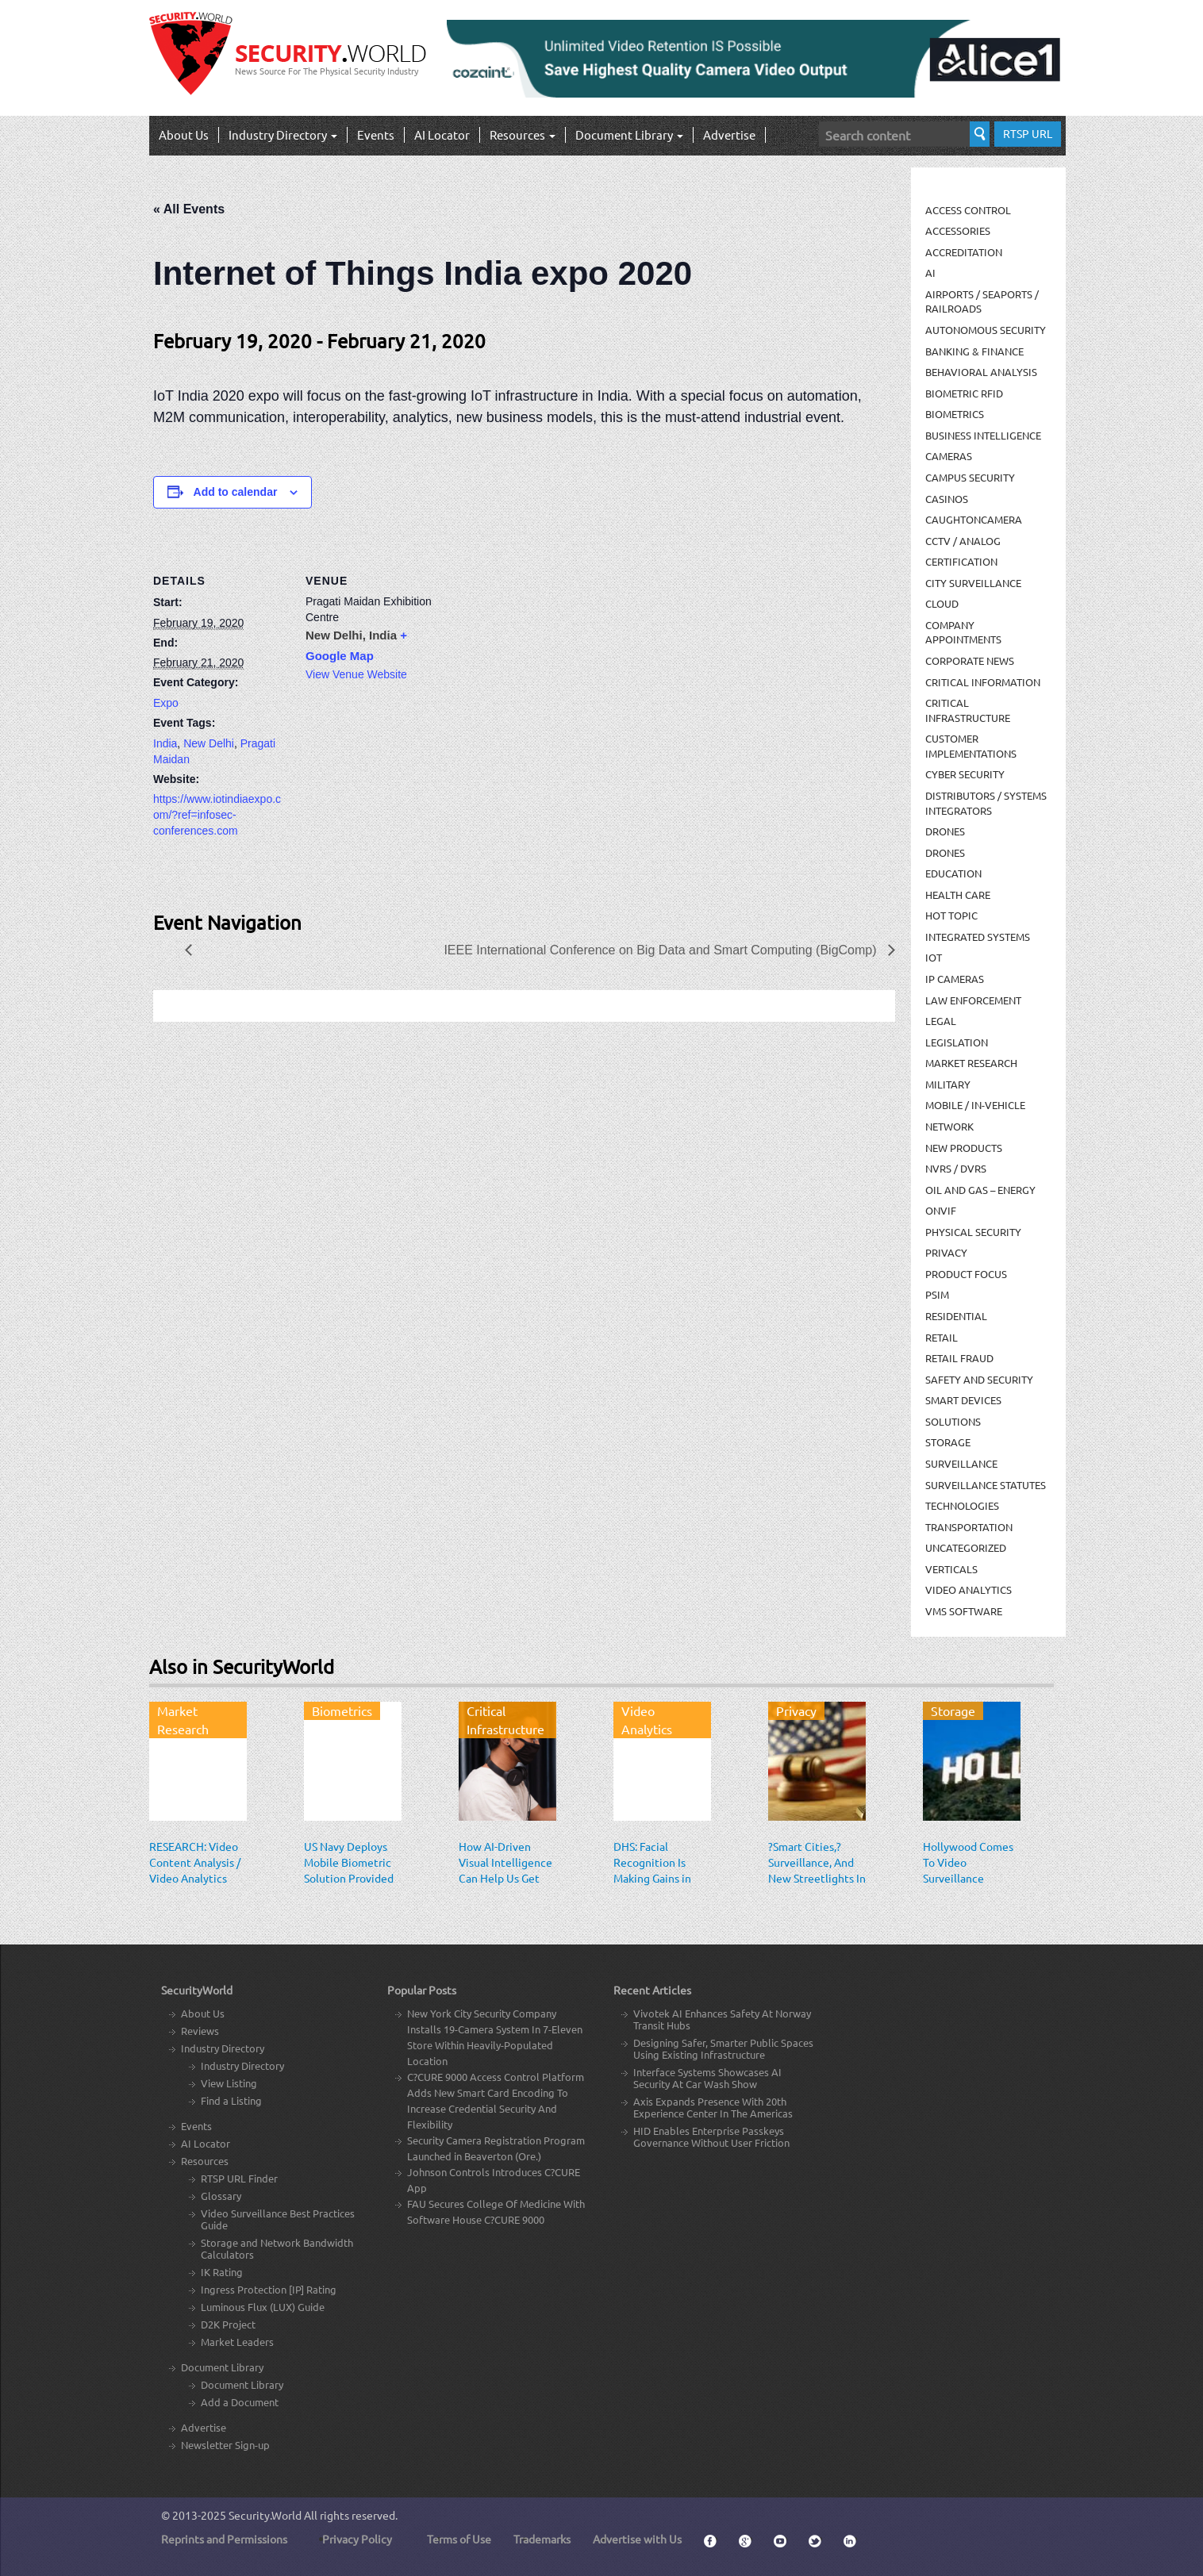 The image size is (1203, 2576). What do you see at coordinates (496, 2148) in the screenshot?
I see `Security Camera Registration Program Launched in Beaverton (Ore.)` at bounding box center [496, 2148].